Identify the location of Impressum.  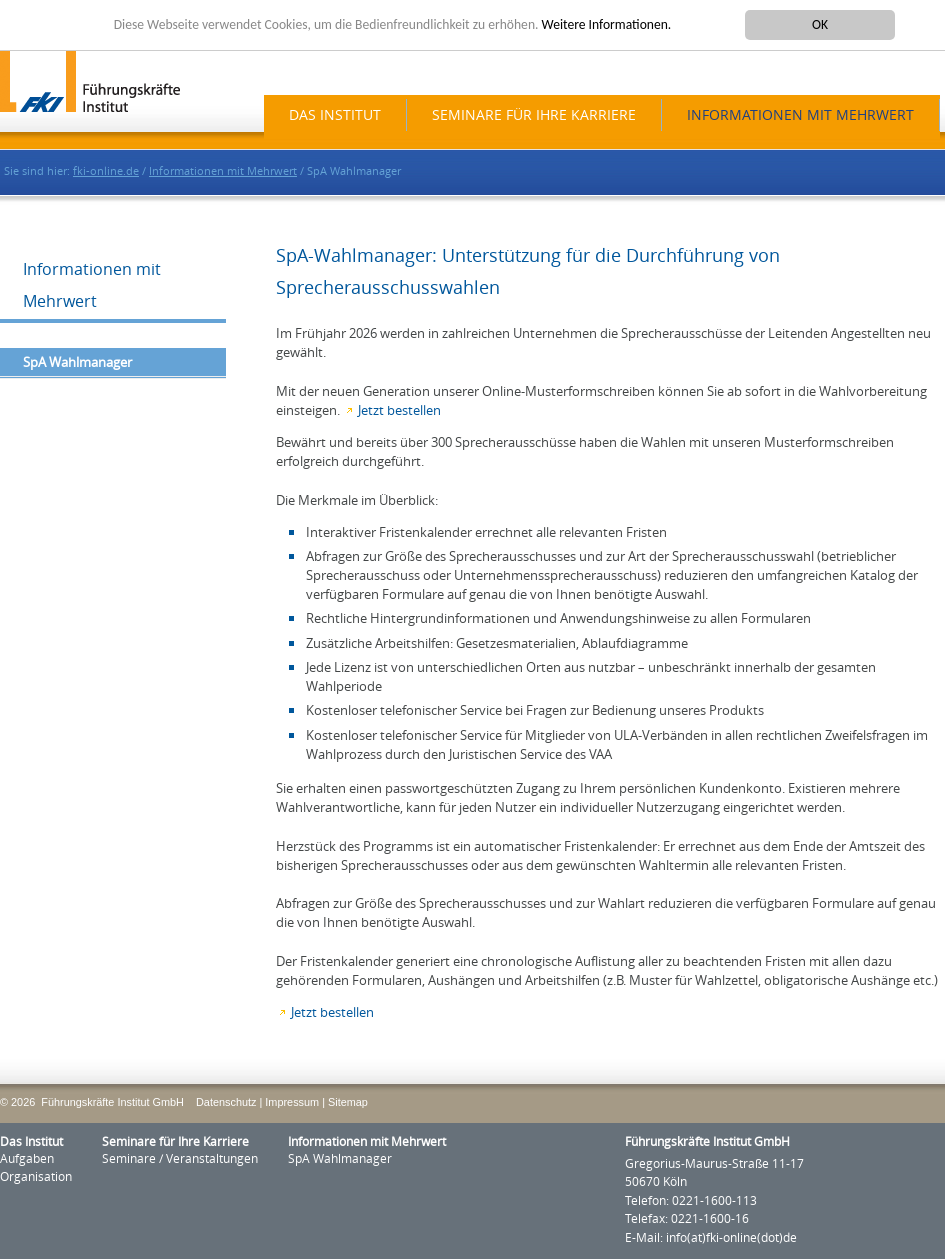
(292, 1102).